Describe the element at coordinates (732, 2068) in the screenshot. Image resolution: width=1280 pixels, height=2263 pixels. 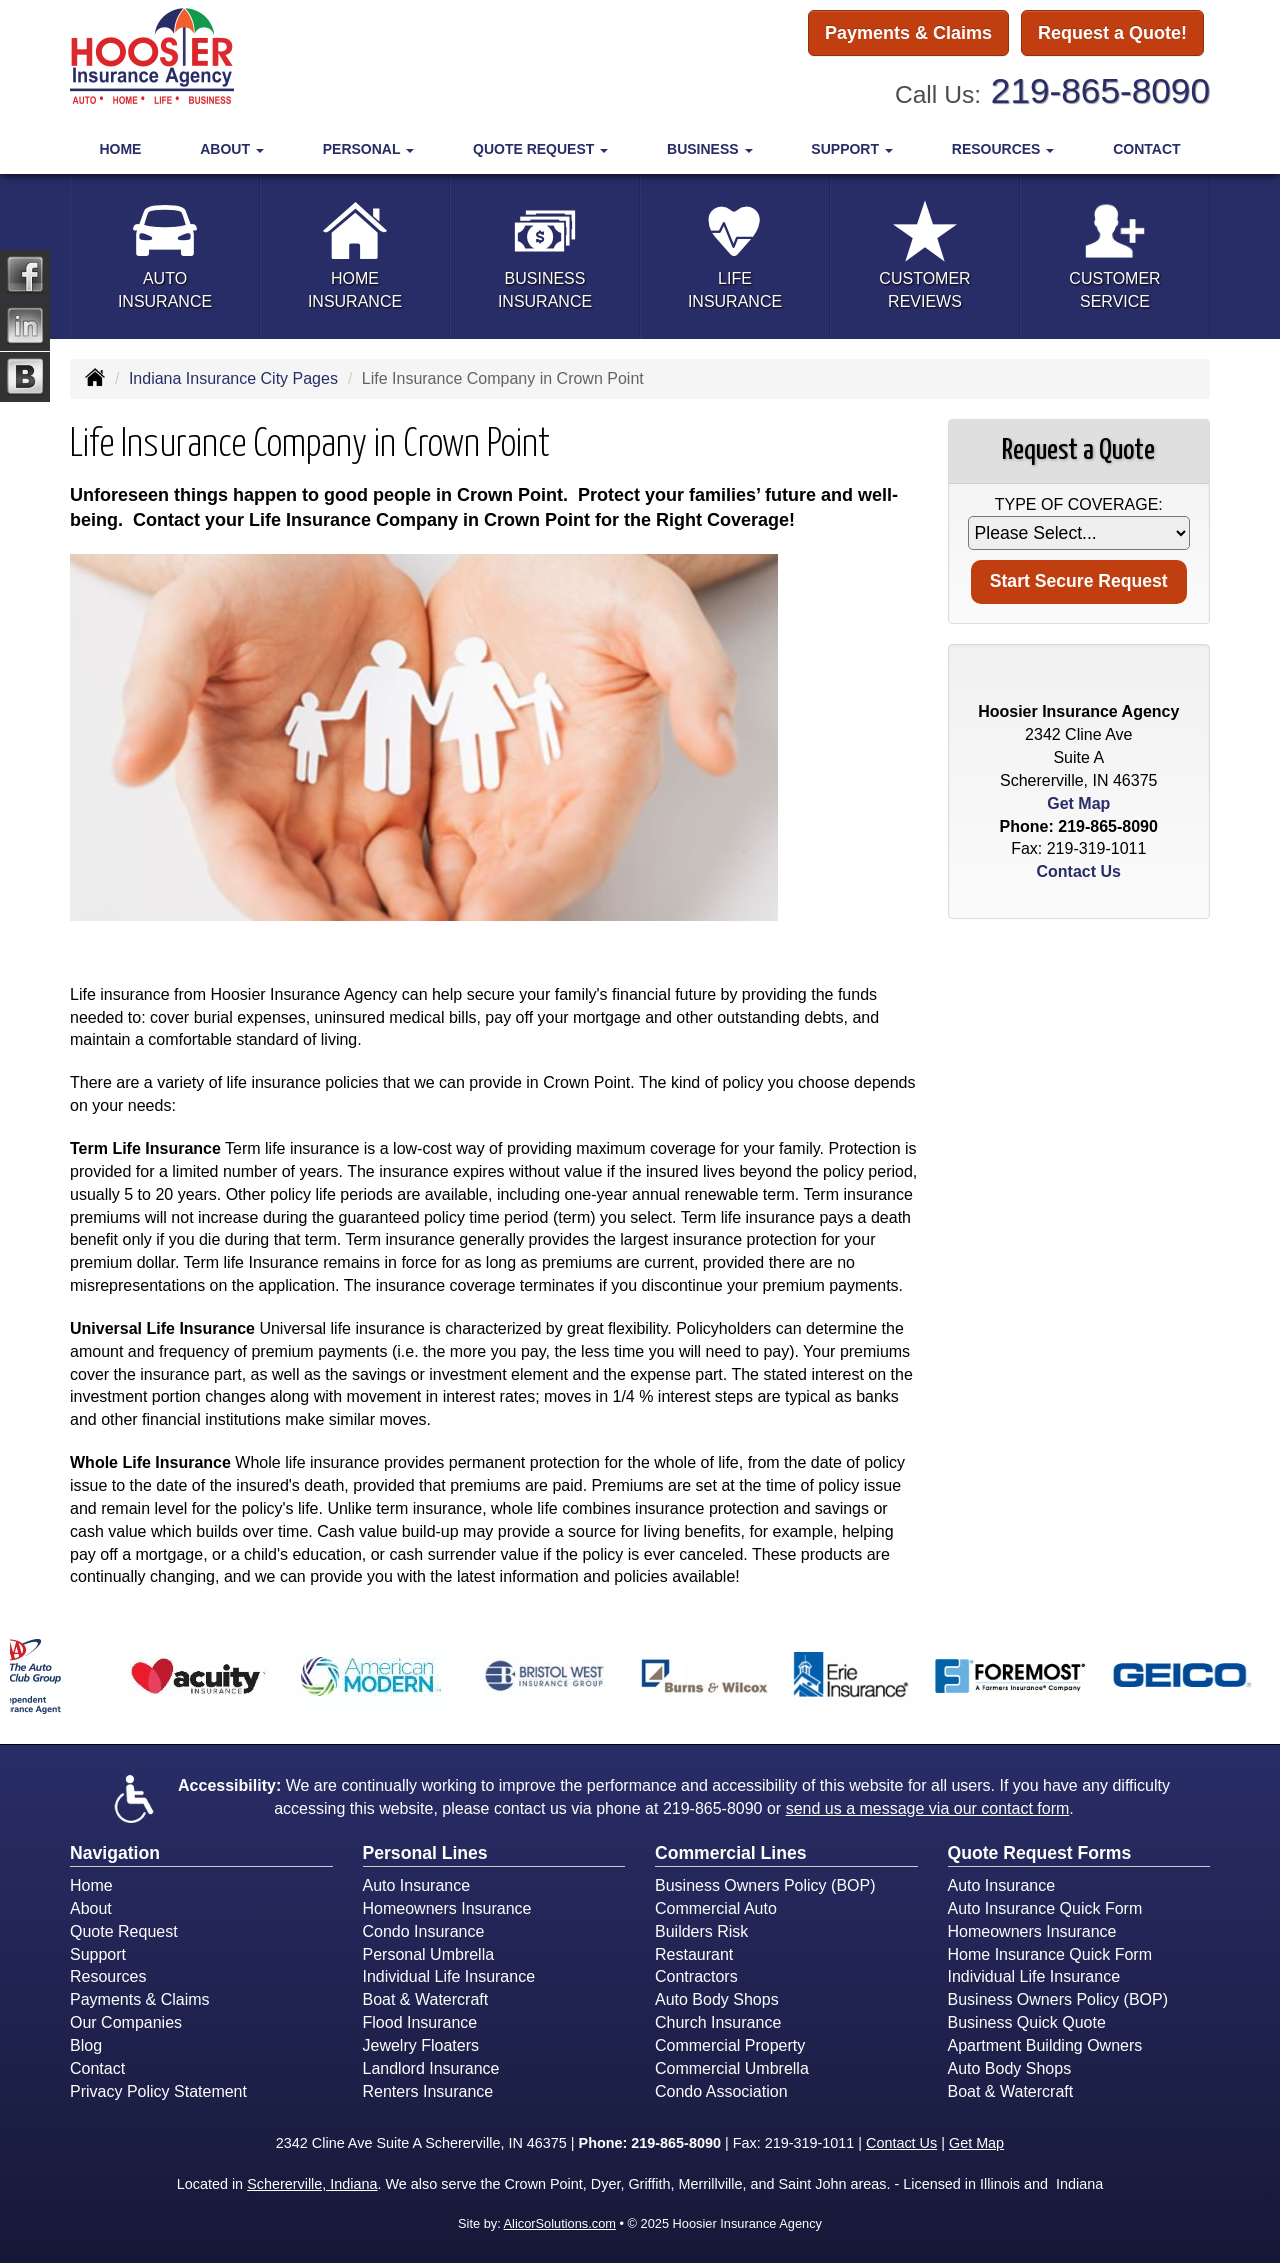
I see `Commercial Umbrella` at that location.